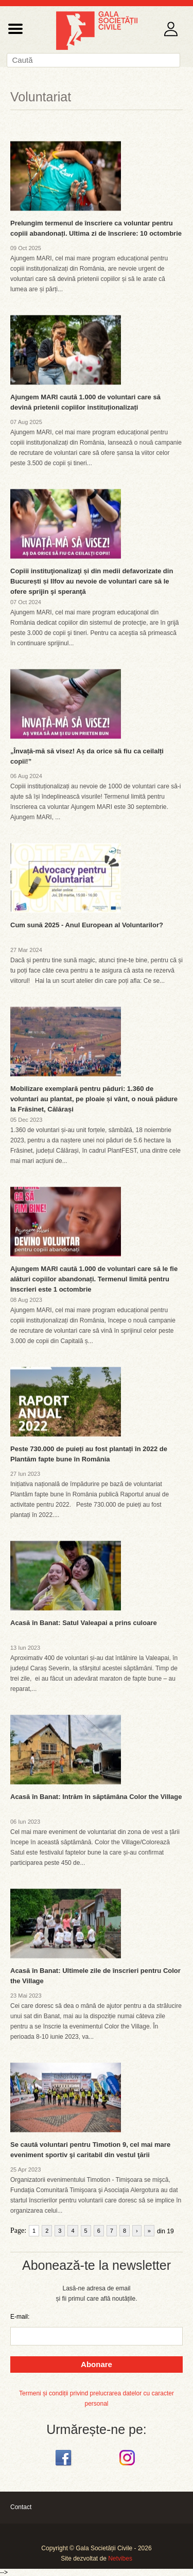 The image size is (193, 2576). I want to click on Acasă în Banat: Satul Valeapai a prins culoare, so click(83, 1623).